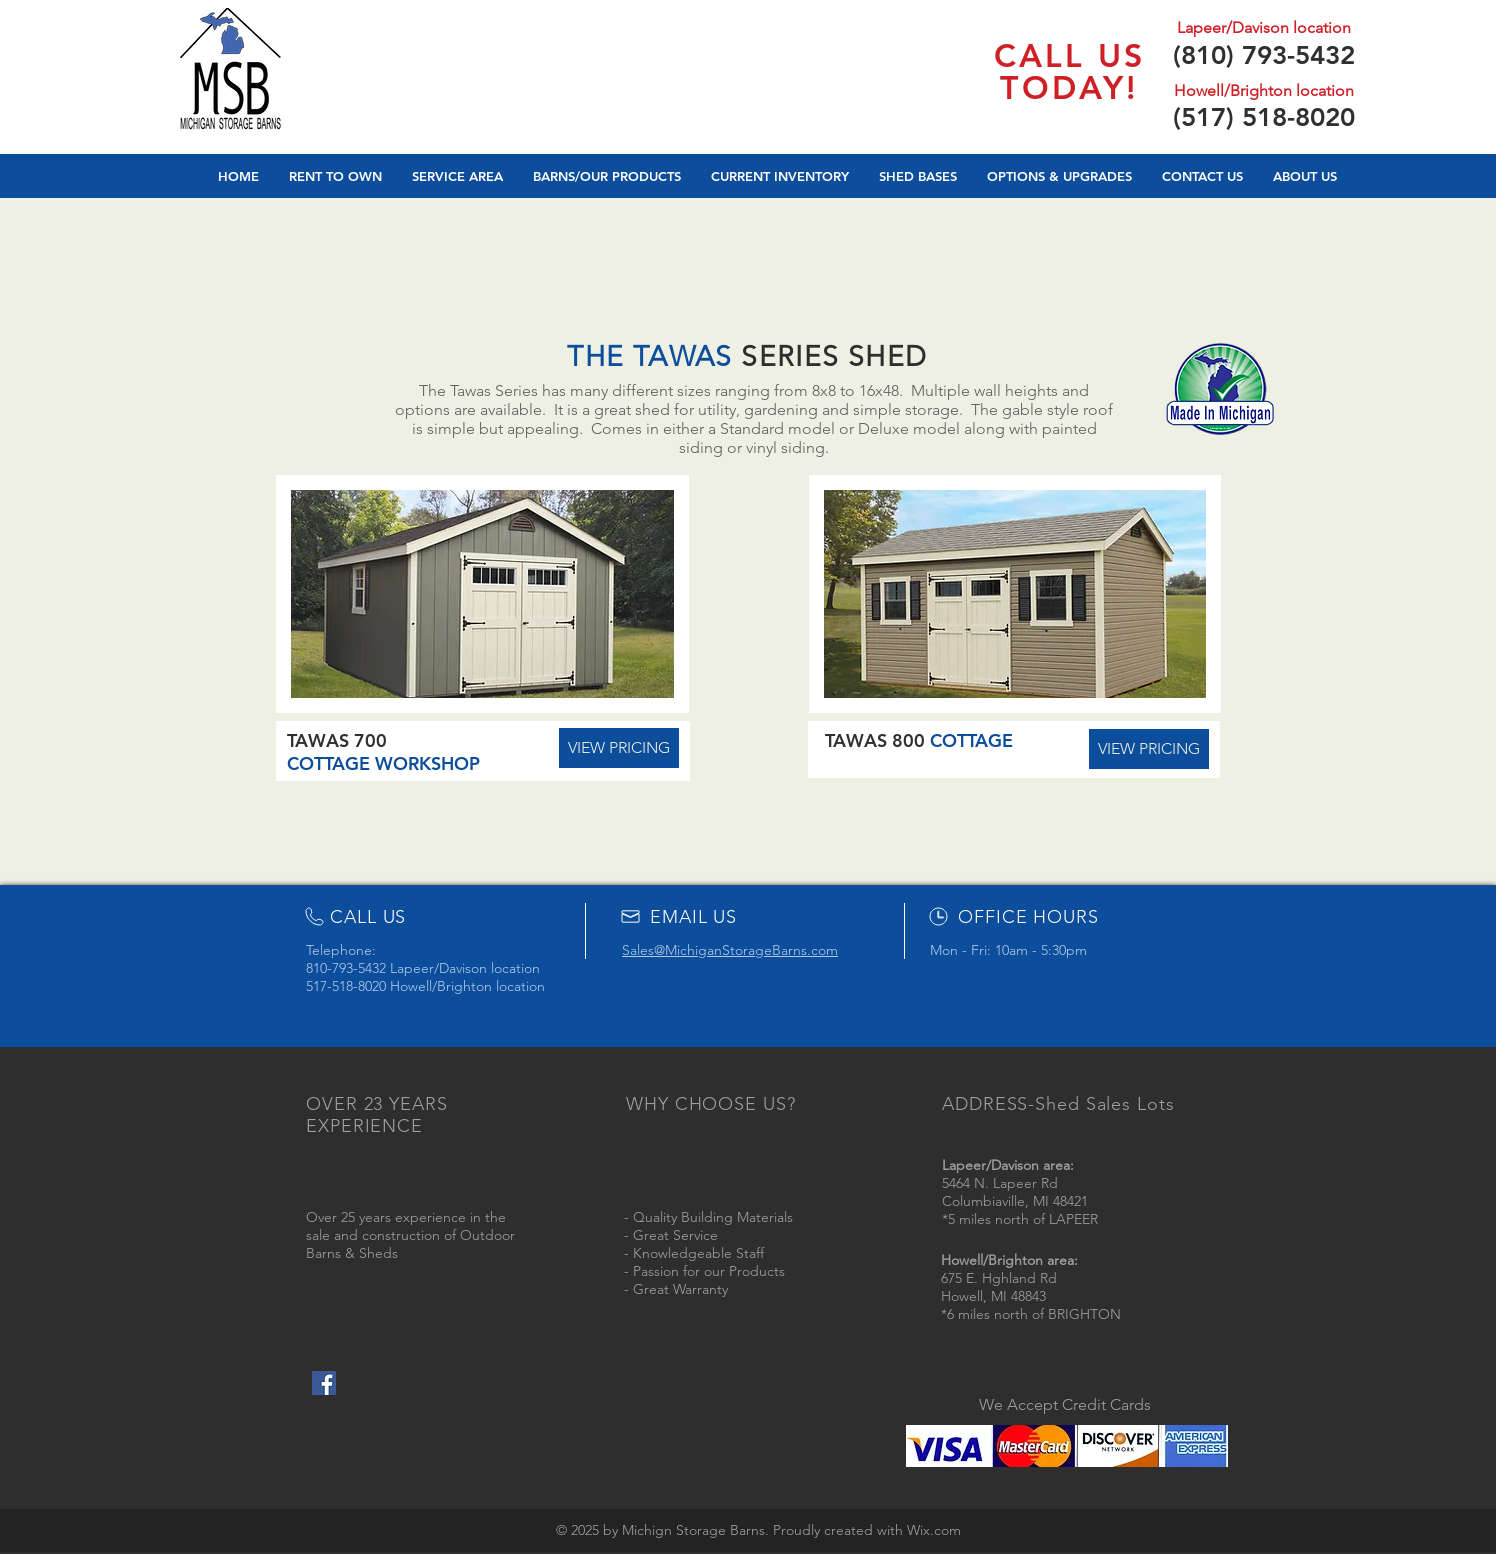 This screenshot has width=1496, height=1554. Describe the element at coordinates (934, 1530) in the screenshot. I see `Wix.com` at that location.